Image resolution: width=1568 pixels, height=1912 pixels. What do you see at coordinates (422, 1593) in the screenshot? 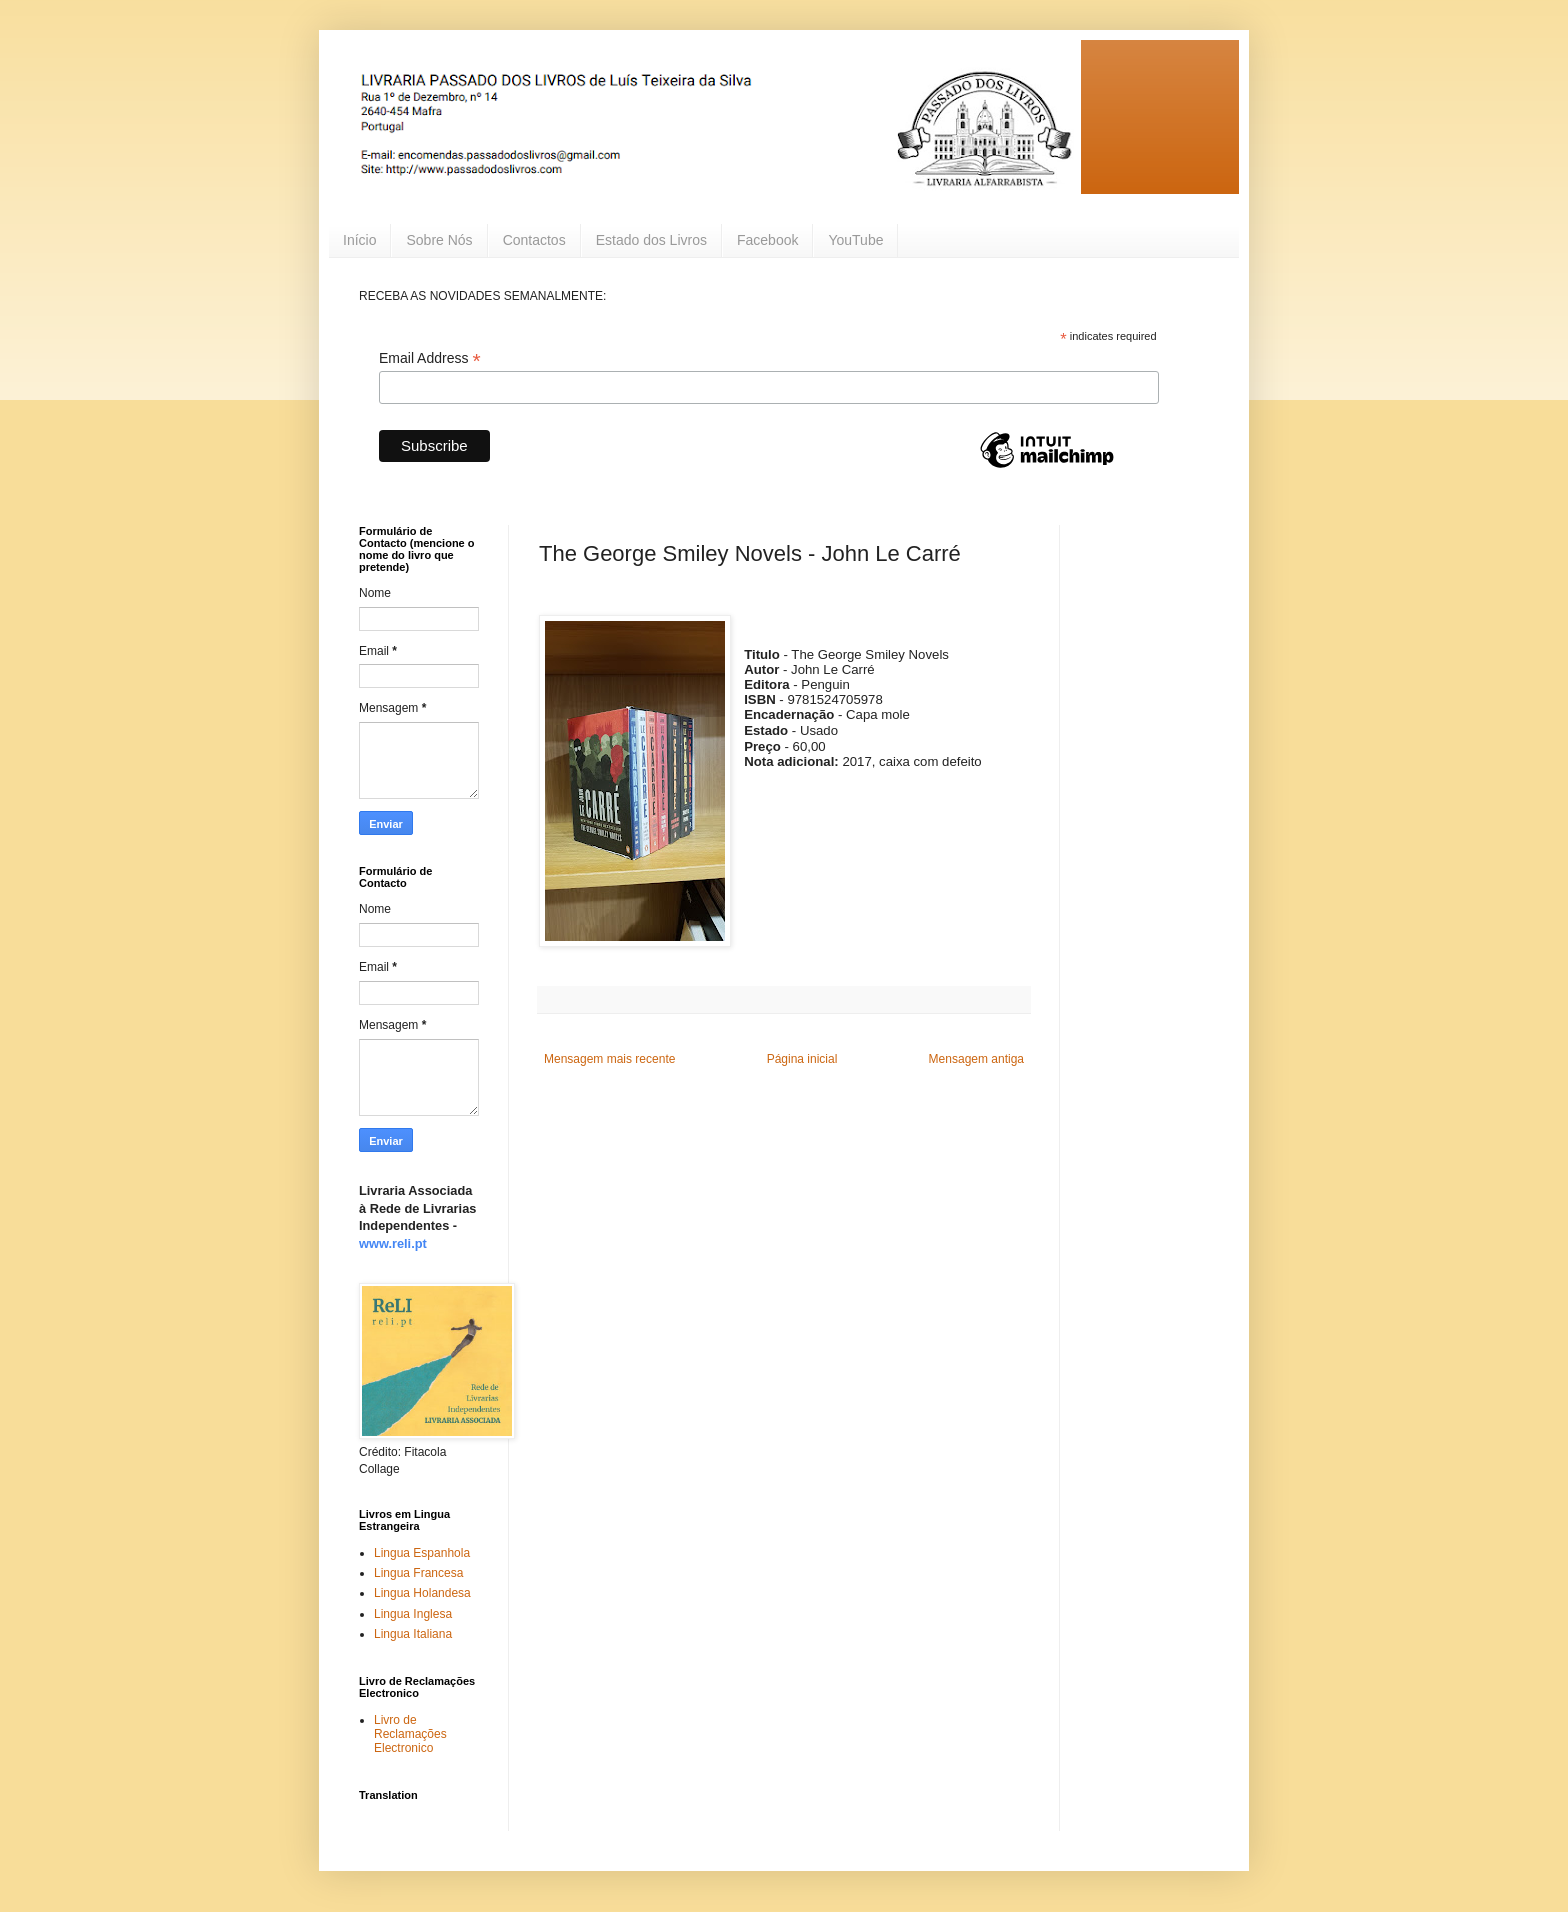
I see `Lingua Holandesa` at bounding box center [422, 1593].